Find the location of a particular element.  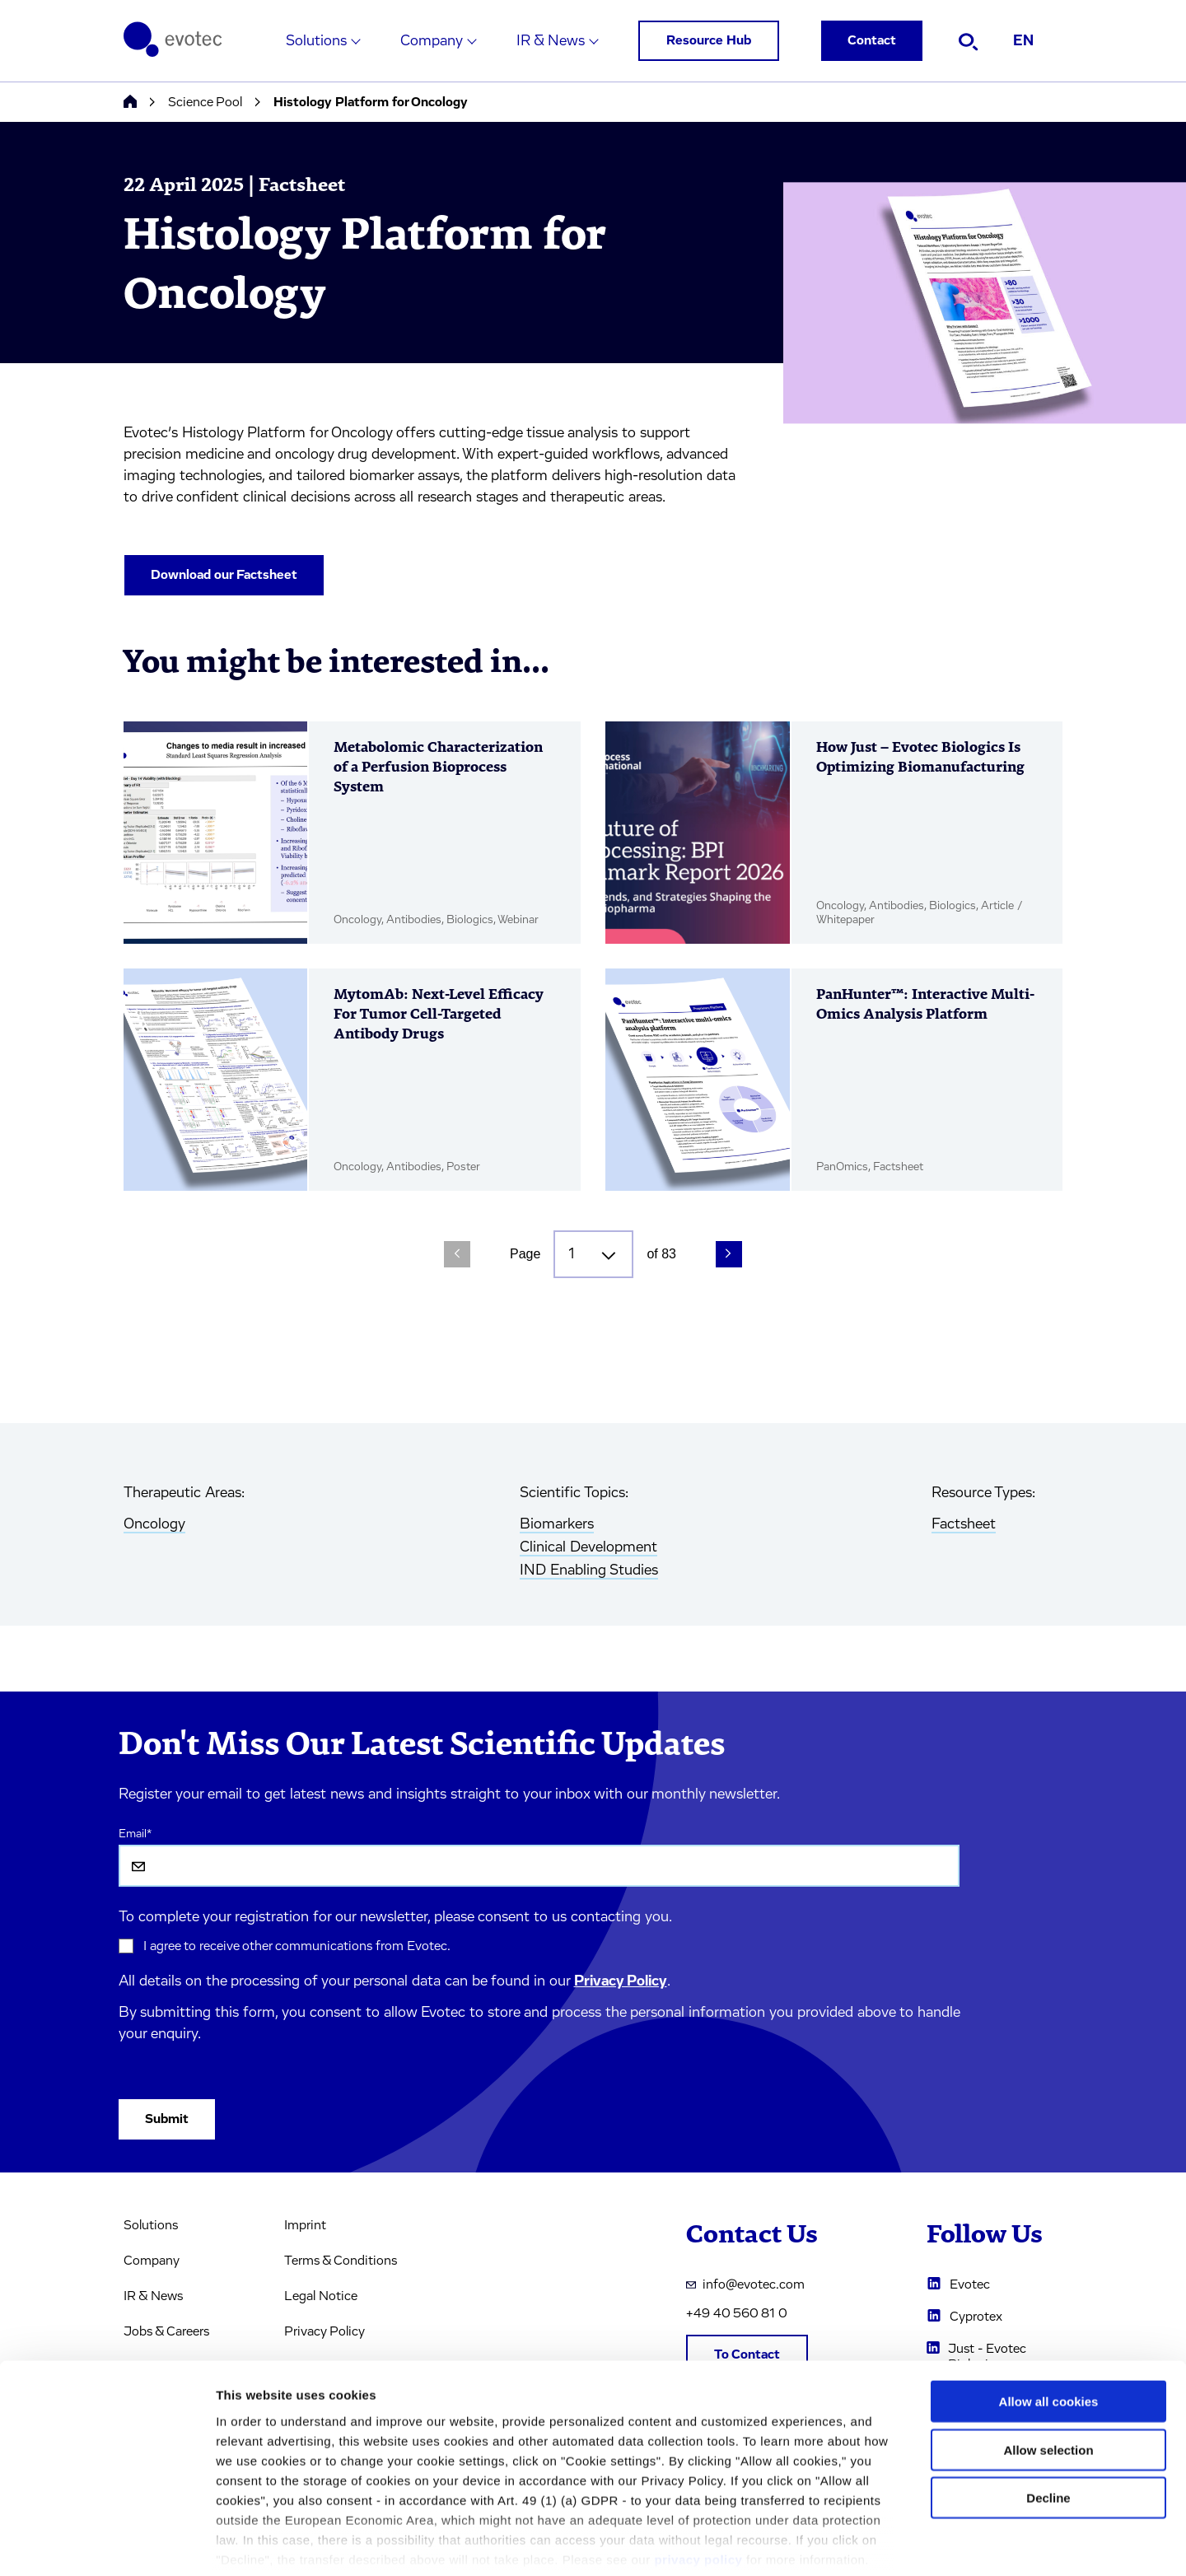

Oncology is located at coordinates (154, 1524).